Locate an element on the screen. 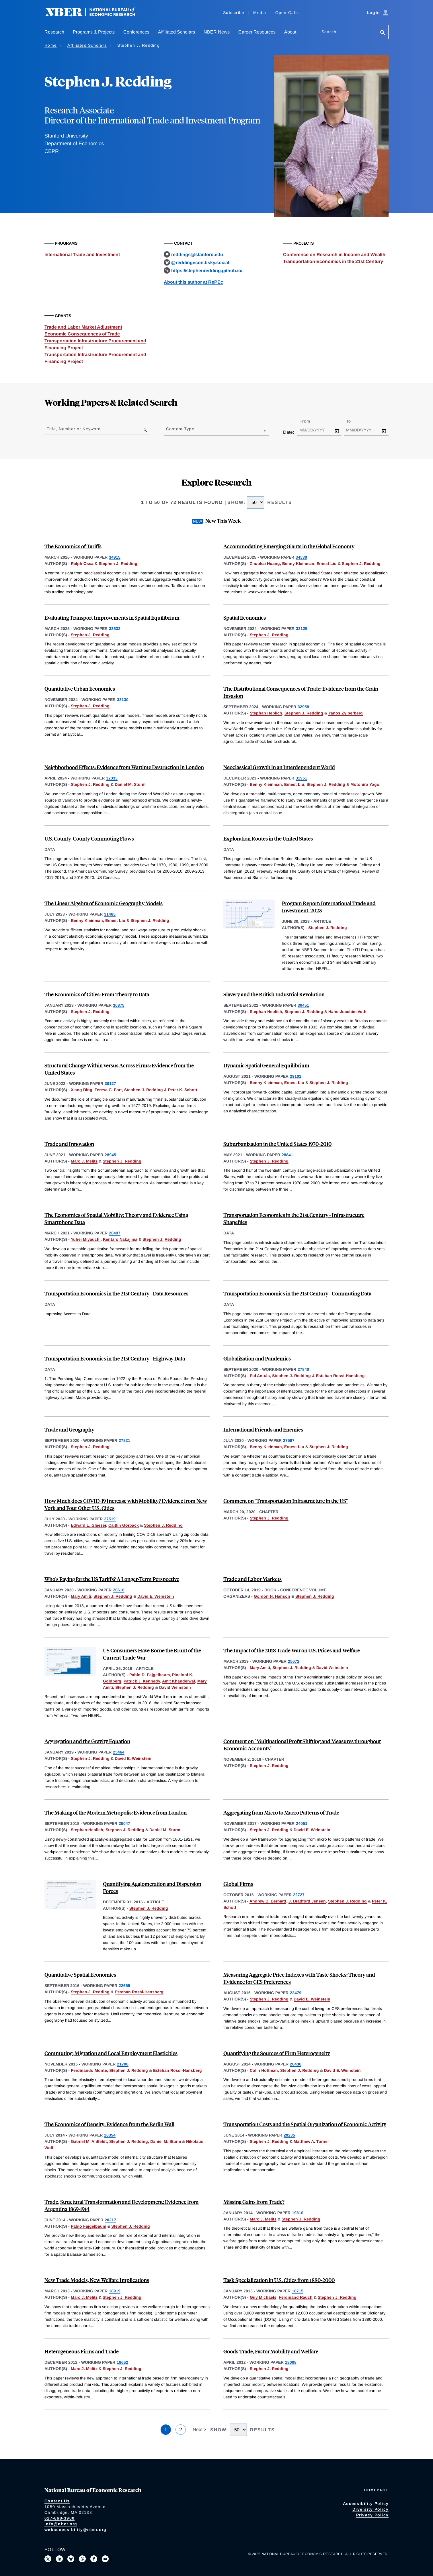 The image size is (433, 2576). 18008 is located at coordinates (291, 2362).